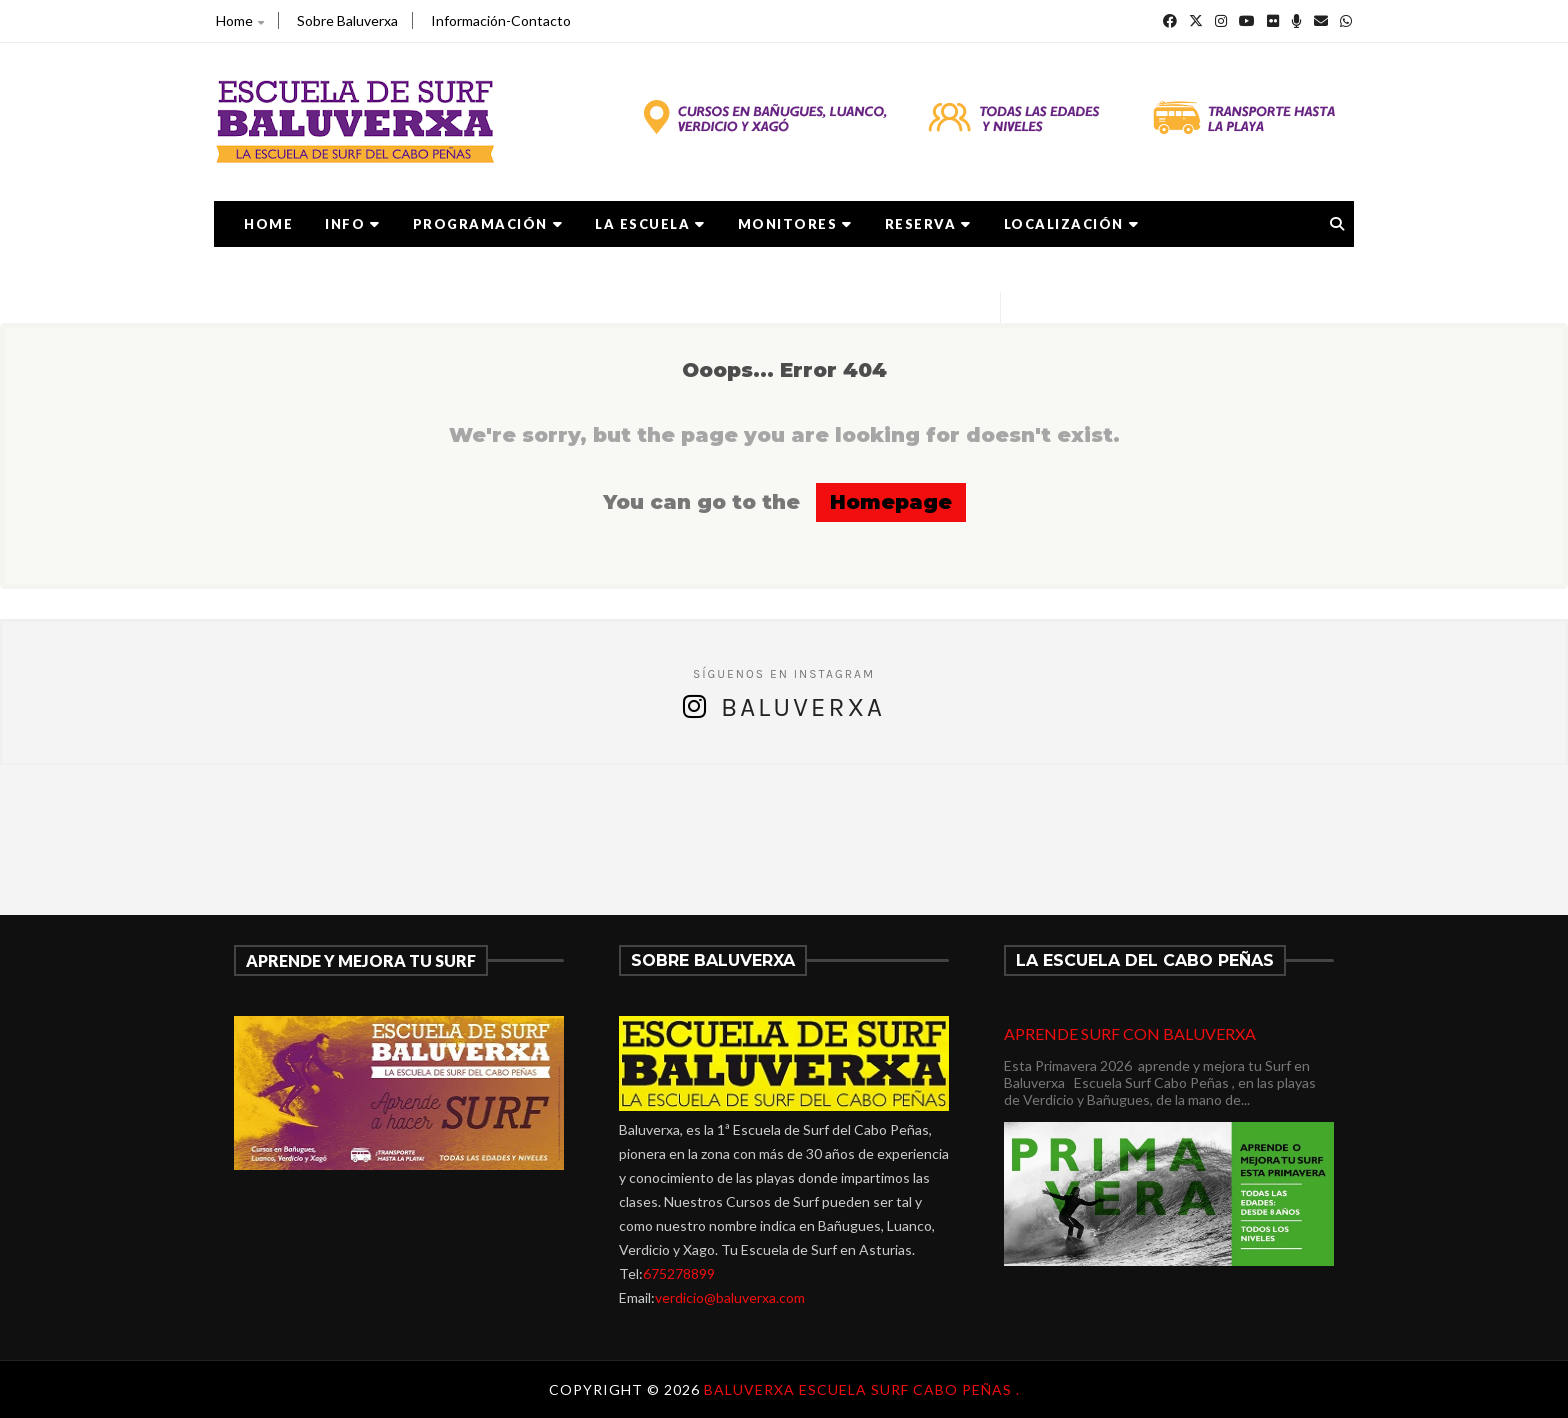 The height and width of the screenshot is (1418, 1568). I want to click on Información-Contacto, so click(501, 20).